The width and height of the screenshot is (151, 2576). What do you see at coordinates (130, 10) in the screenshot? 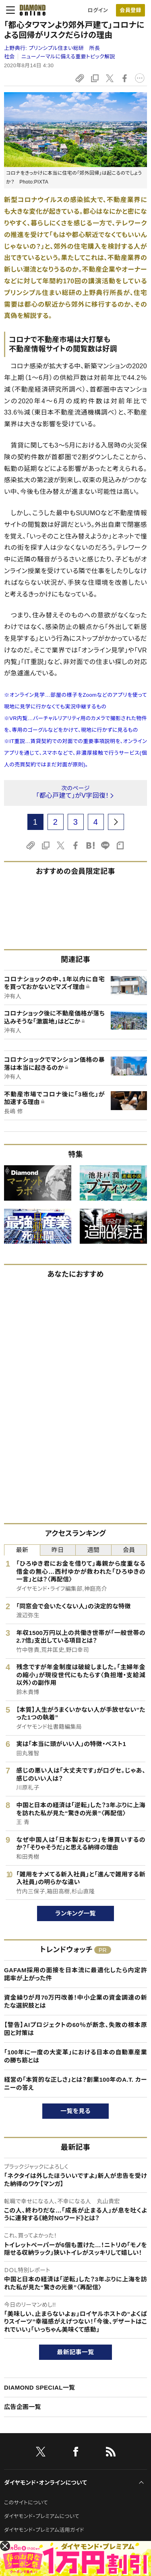
I see `[会員登録]` at bounding box center [130, 10].